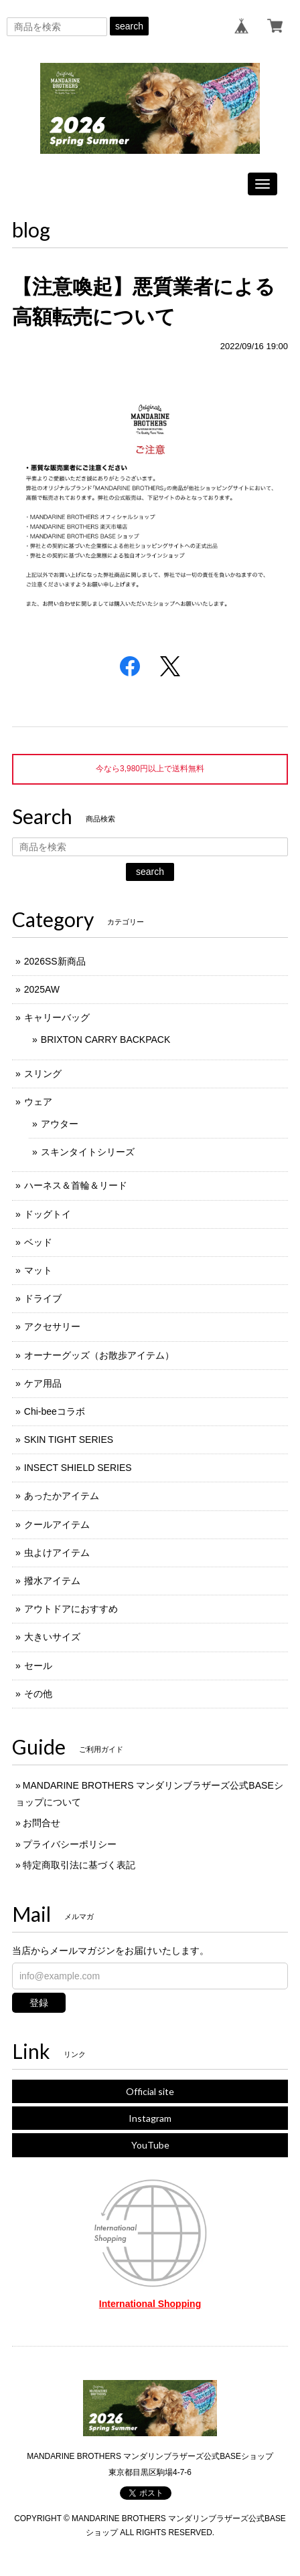 Image resolution: width=300 pixels, height=2576 pixels. Describe the element at coordinates (150, 2091) in the screenshot. I see `Official site` at that location.